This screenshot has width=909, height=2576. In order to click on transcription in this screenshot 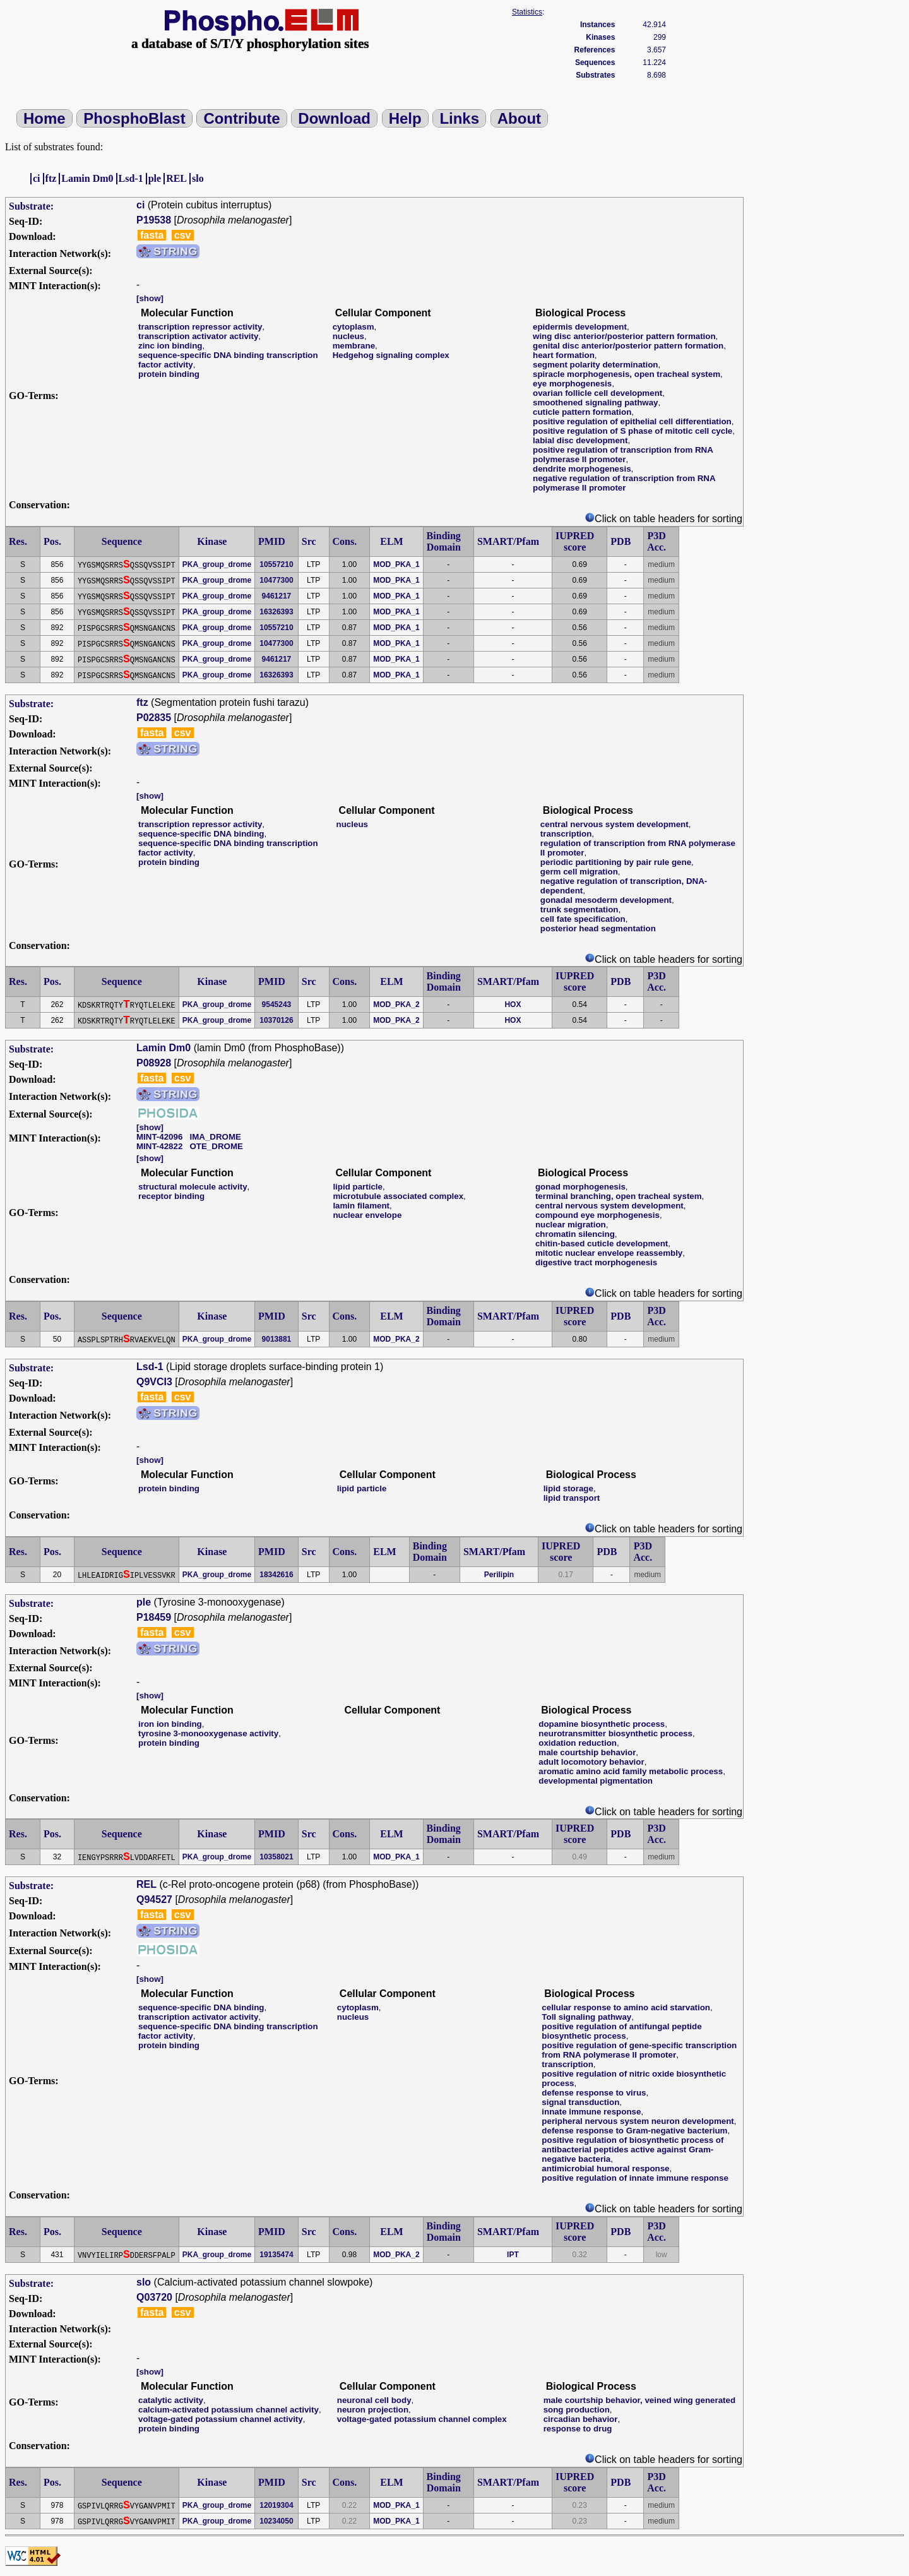, I will do `click(565, 833)`.